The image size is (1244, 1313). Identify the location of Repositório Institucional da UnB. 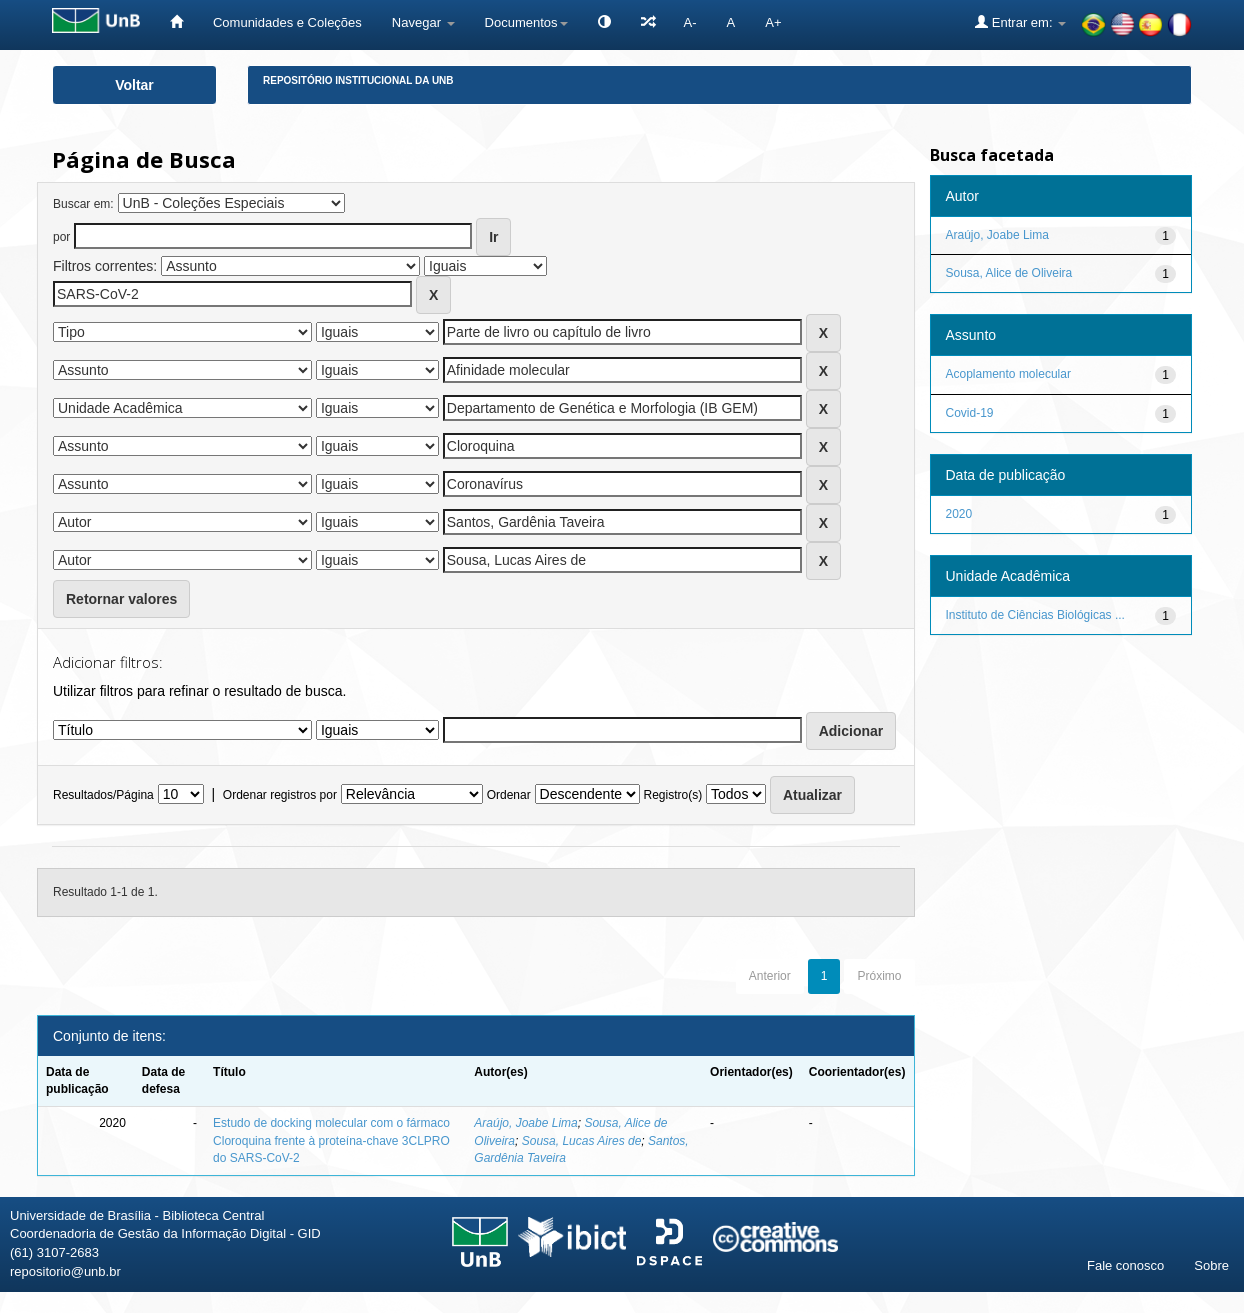
(358, 80).